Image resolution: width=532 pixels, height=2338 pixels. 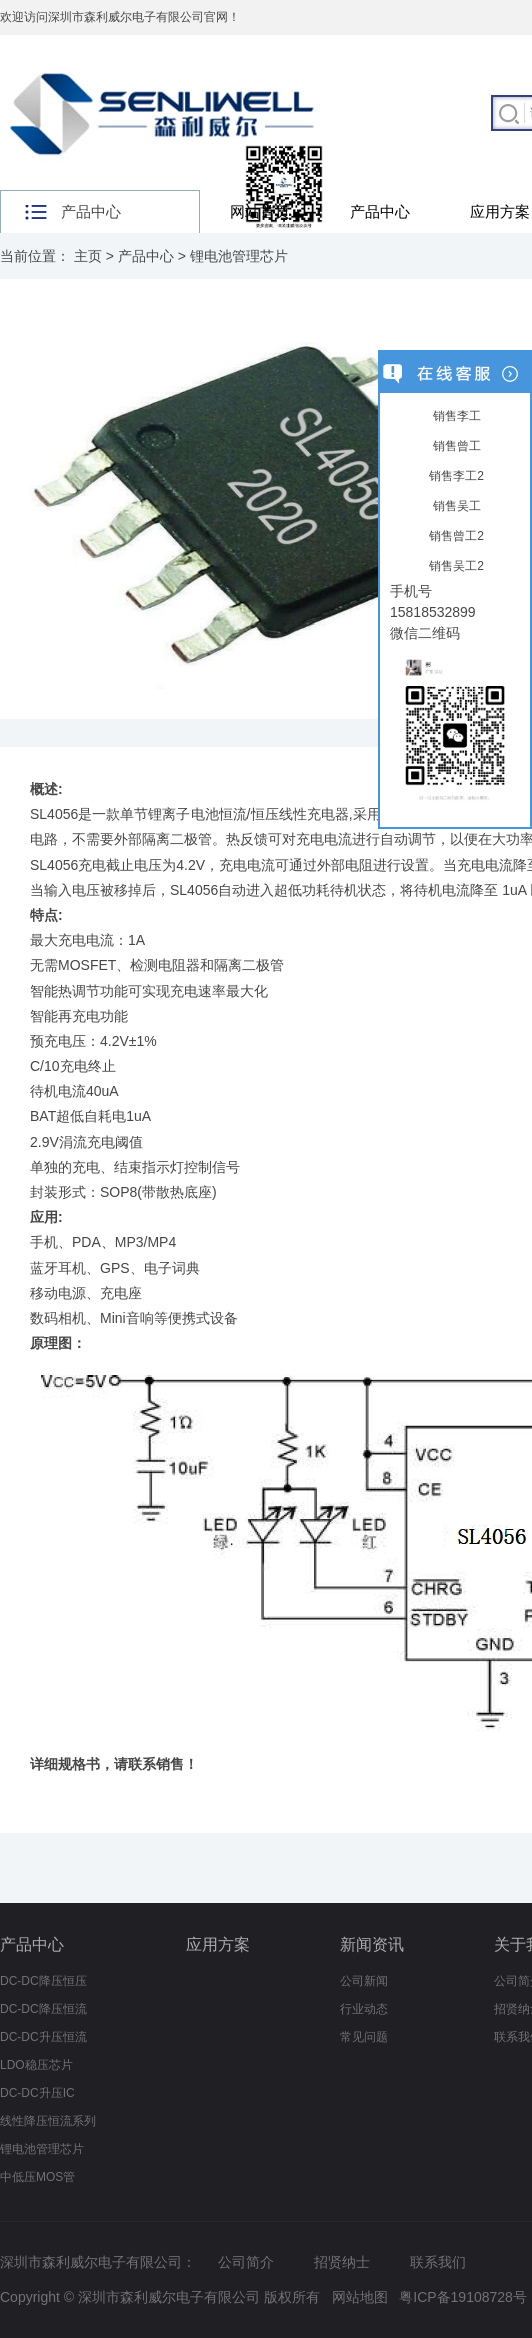 I want to click on 网站地图, so click(x=360, y=2297).